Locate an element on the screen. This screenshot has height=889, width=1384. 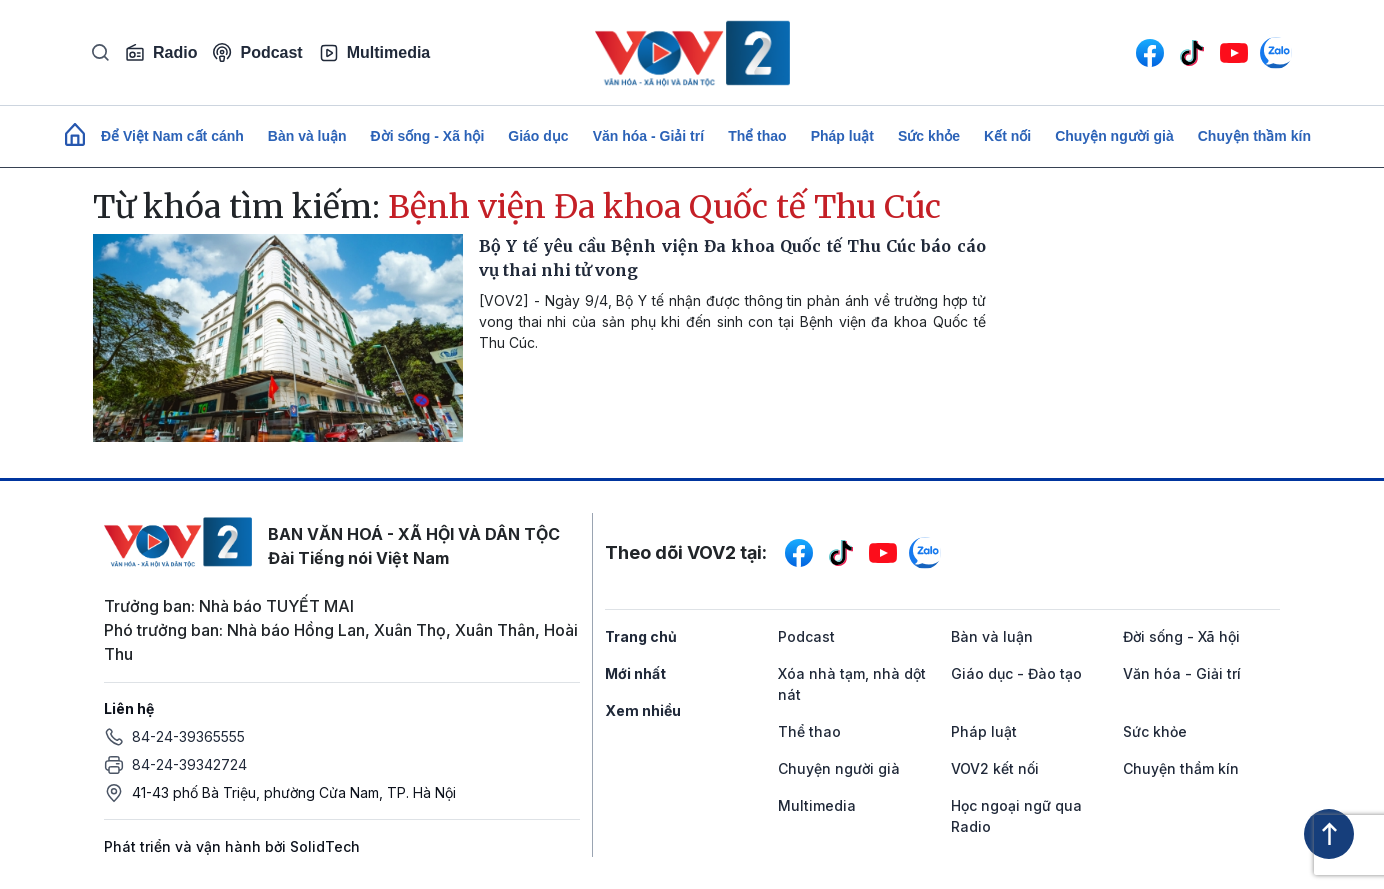
Mới nhất is located at coordinates (635, 673).